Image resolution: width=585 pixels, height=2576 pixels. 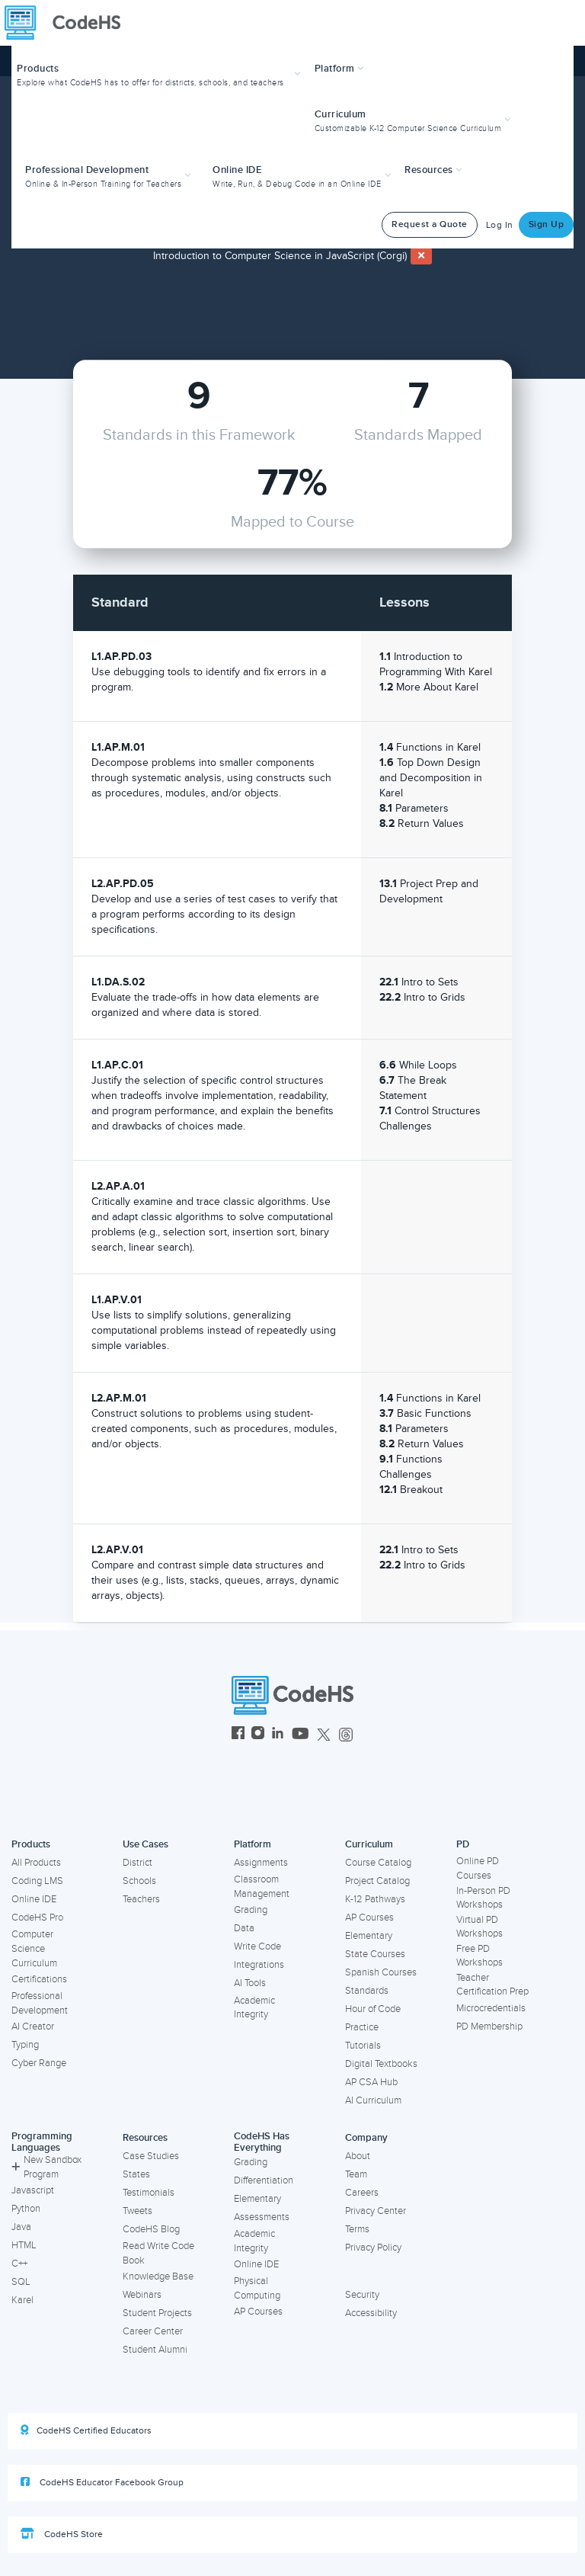 What do you see at coordinates (37, 1881) in the screenshot?
I see `Coding LMS` at bounding box center [37, 1881].